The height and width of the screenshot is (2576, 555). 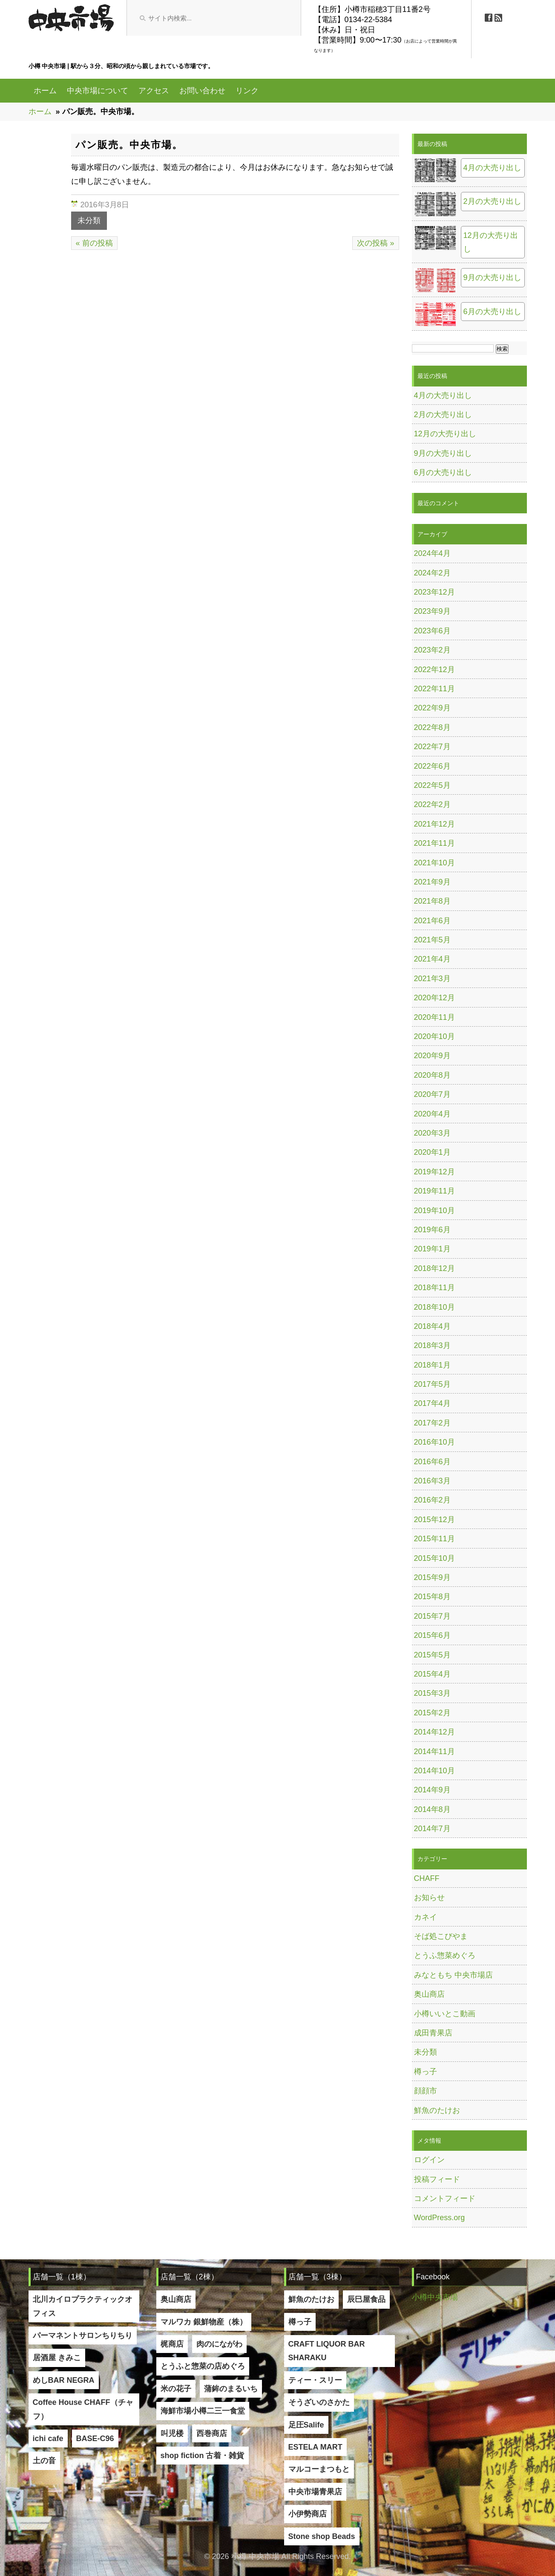 I want to click on 2021年4月, so click(x=432, y=959).